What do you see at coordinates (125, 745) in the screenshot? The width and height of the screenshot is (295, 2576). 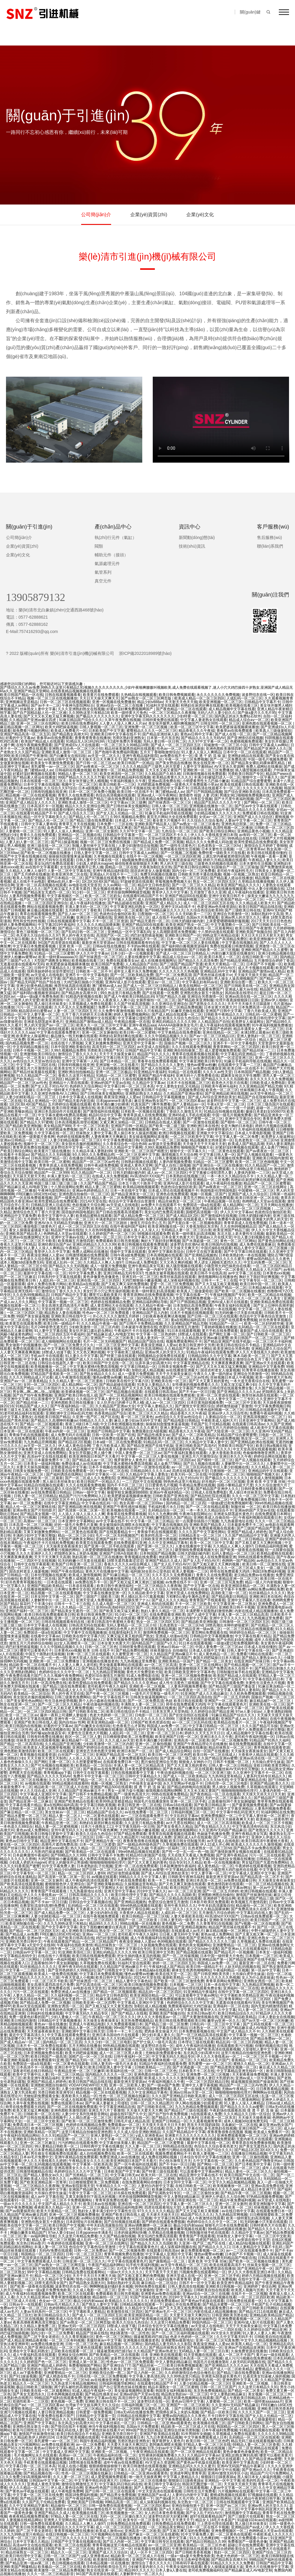 I see `一区二区三区久久99精品18禁` at bounding box center [125, 745].